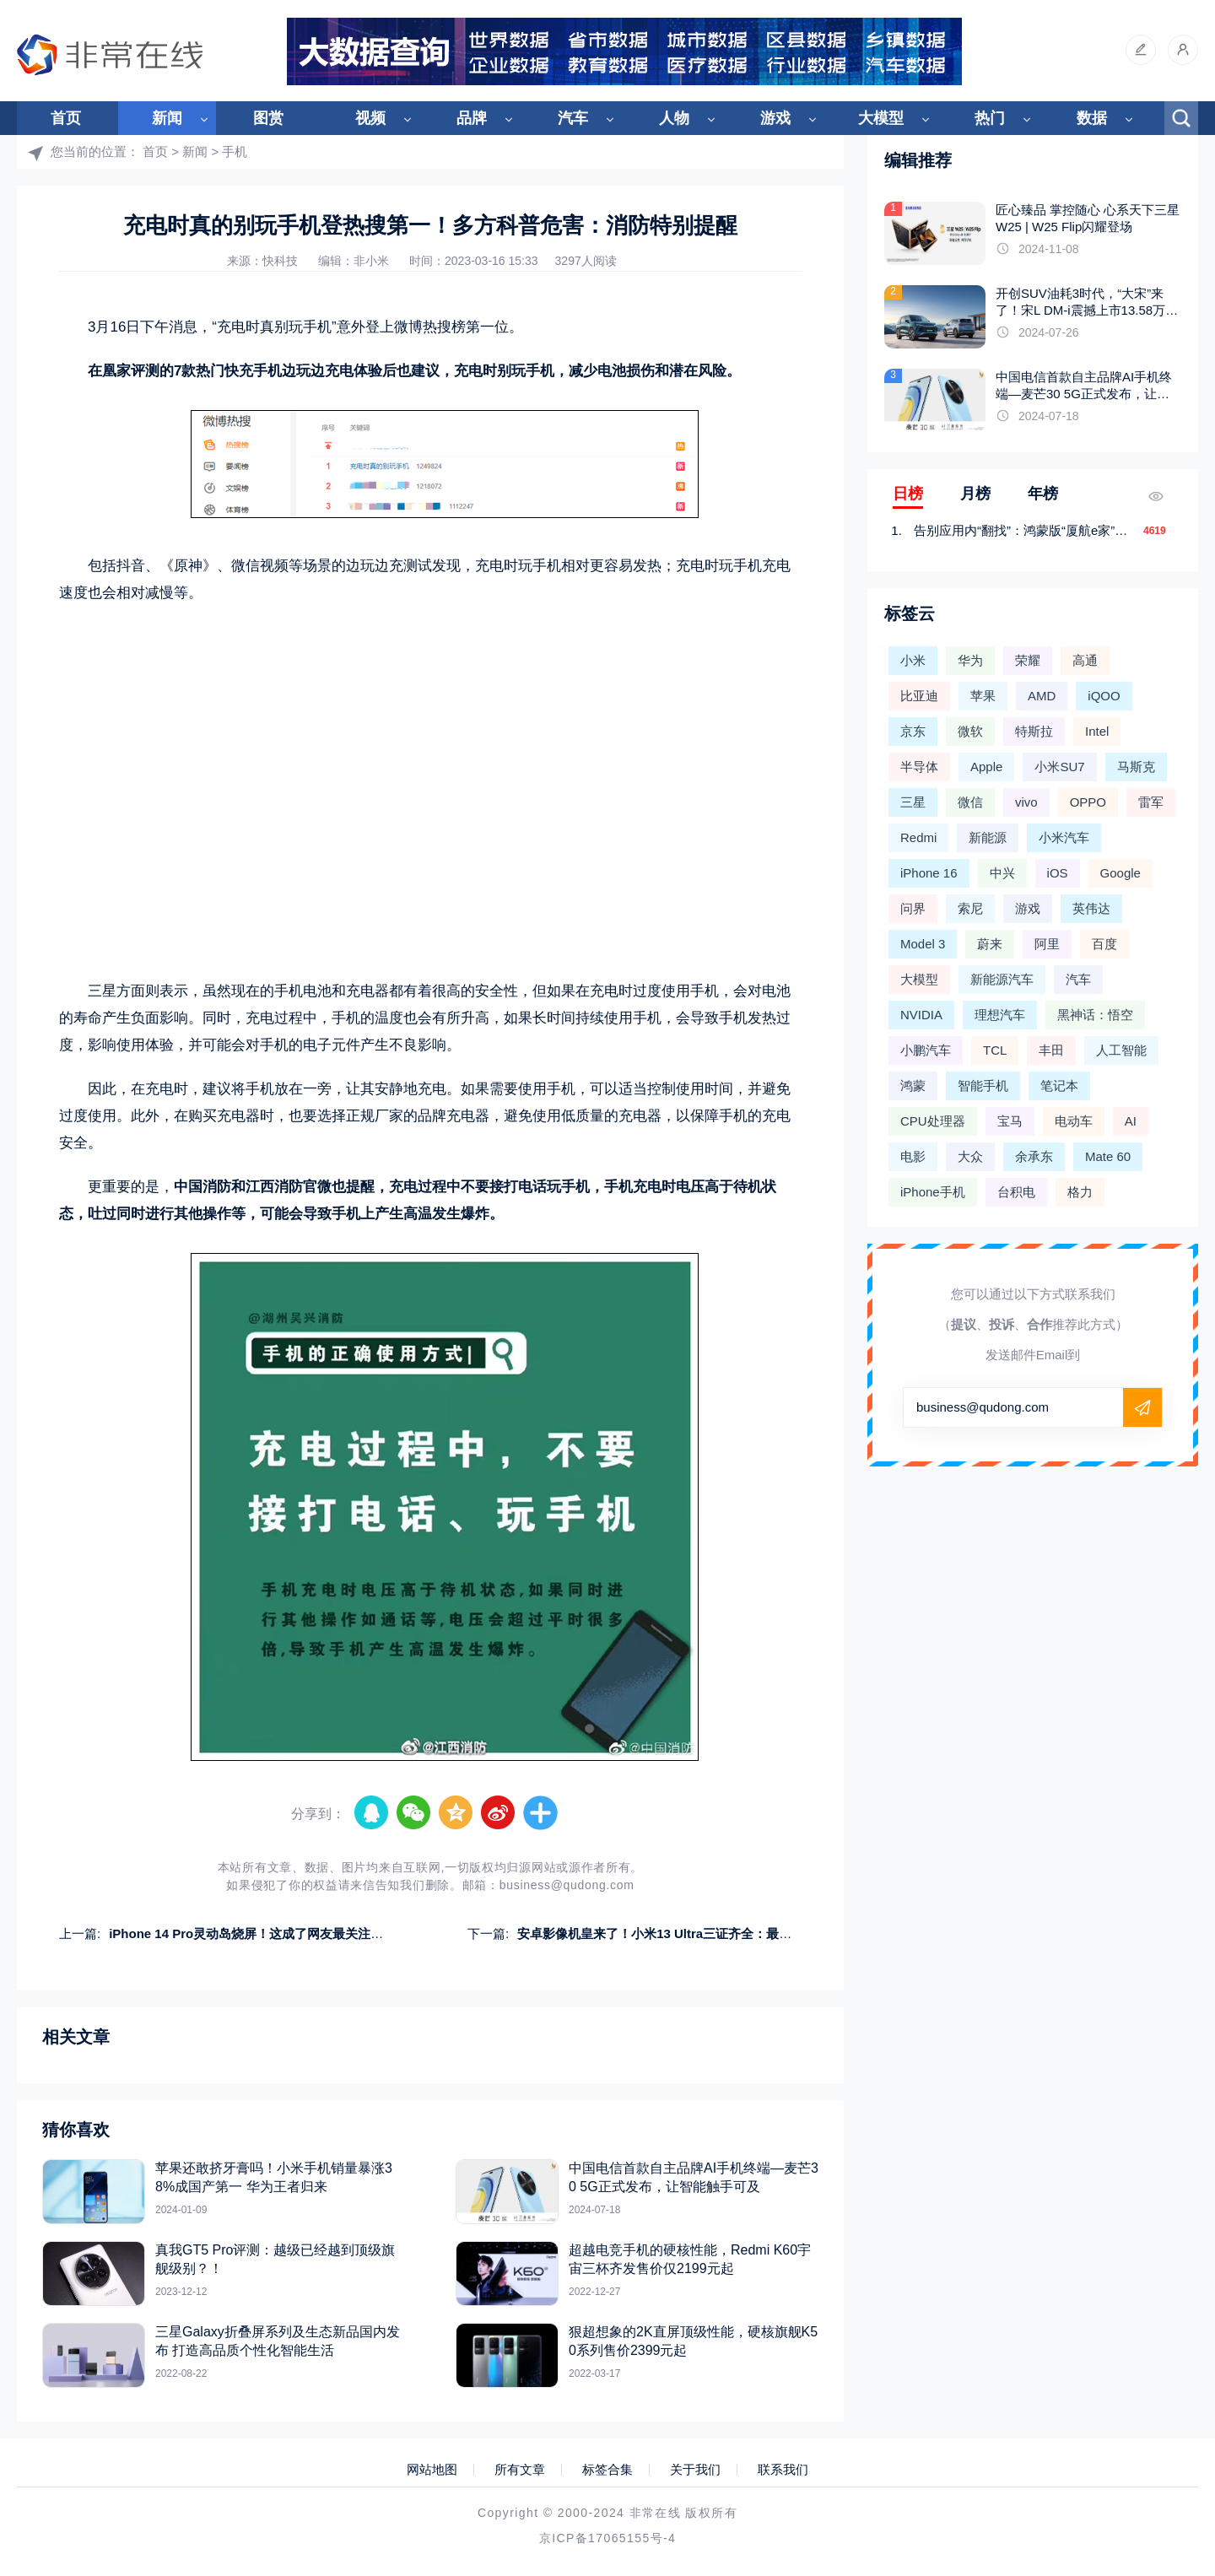  What do you see at coordinates (919, 696) in the screenshot?
I see `比亚迪` at bounding box center [919, 696].